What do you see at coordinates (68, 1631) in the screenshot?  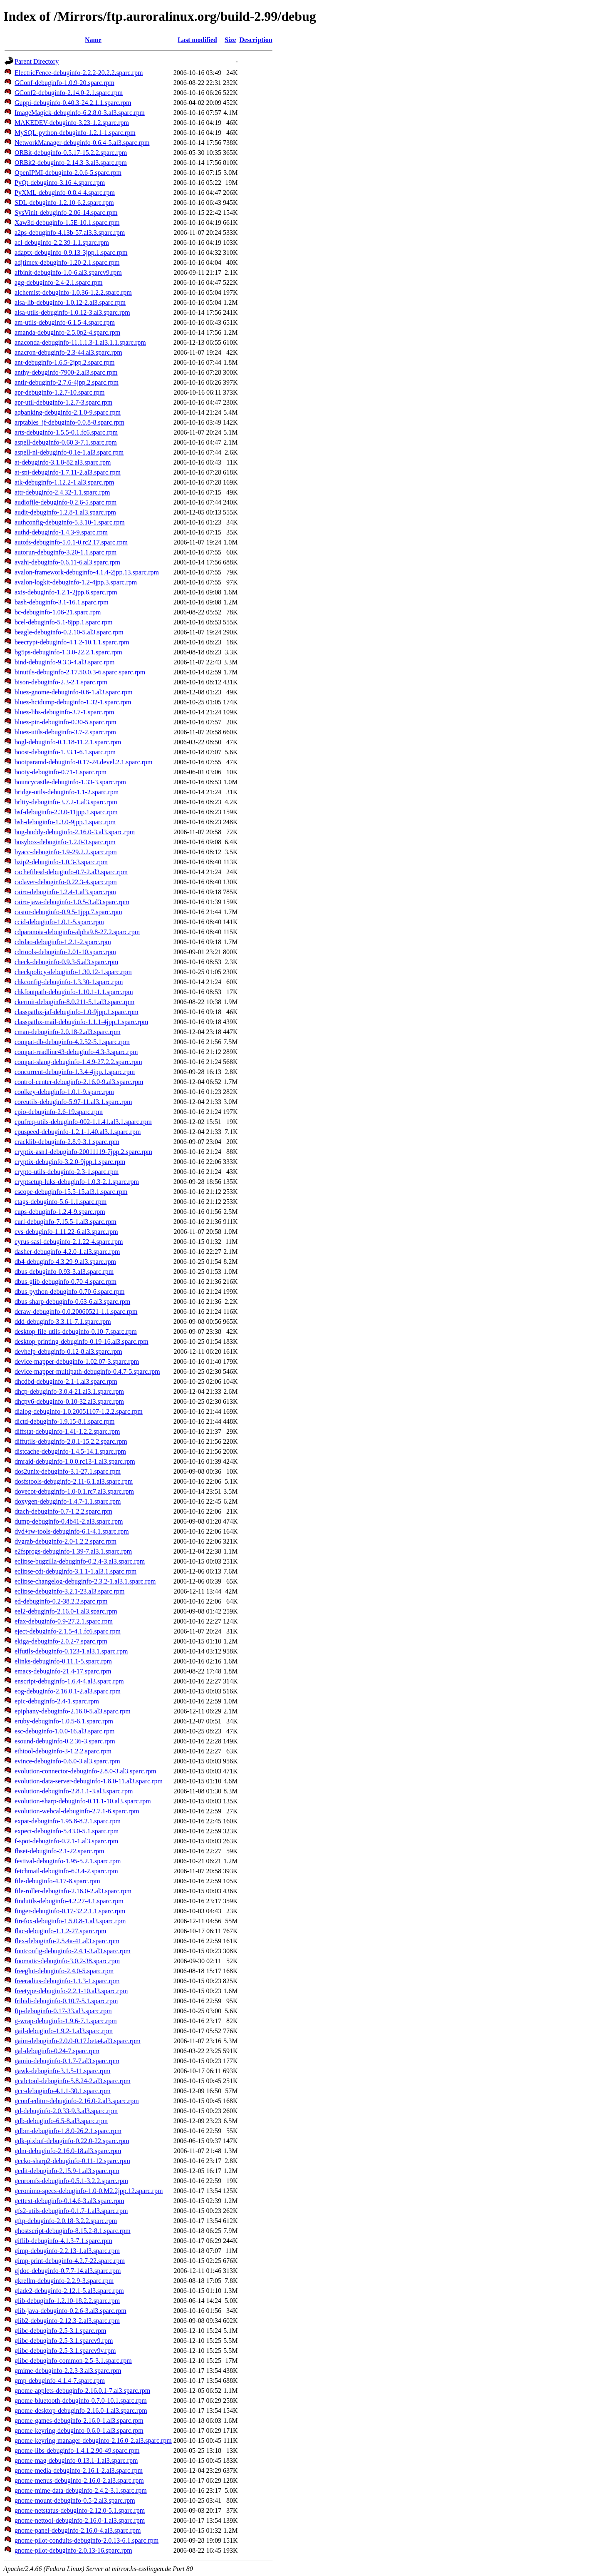 I see `eject-debuginfo-2.1.5-4.1.fc6.sparc.rpm` at bounding box center [68, 1631].